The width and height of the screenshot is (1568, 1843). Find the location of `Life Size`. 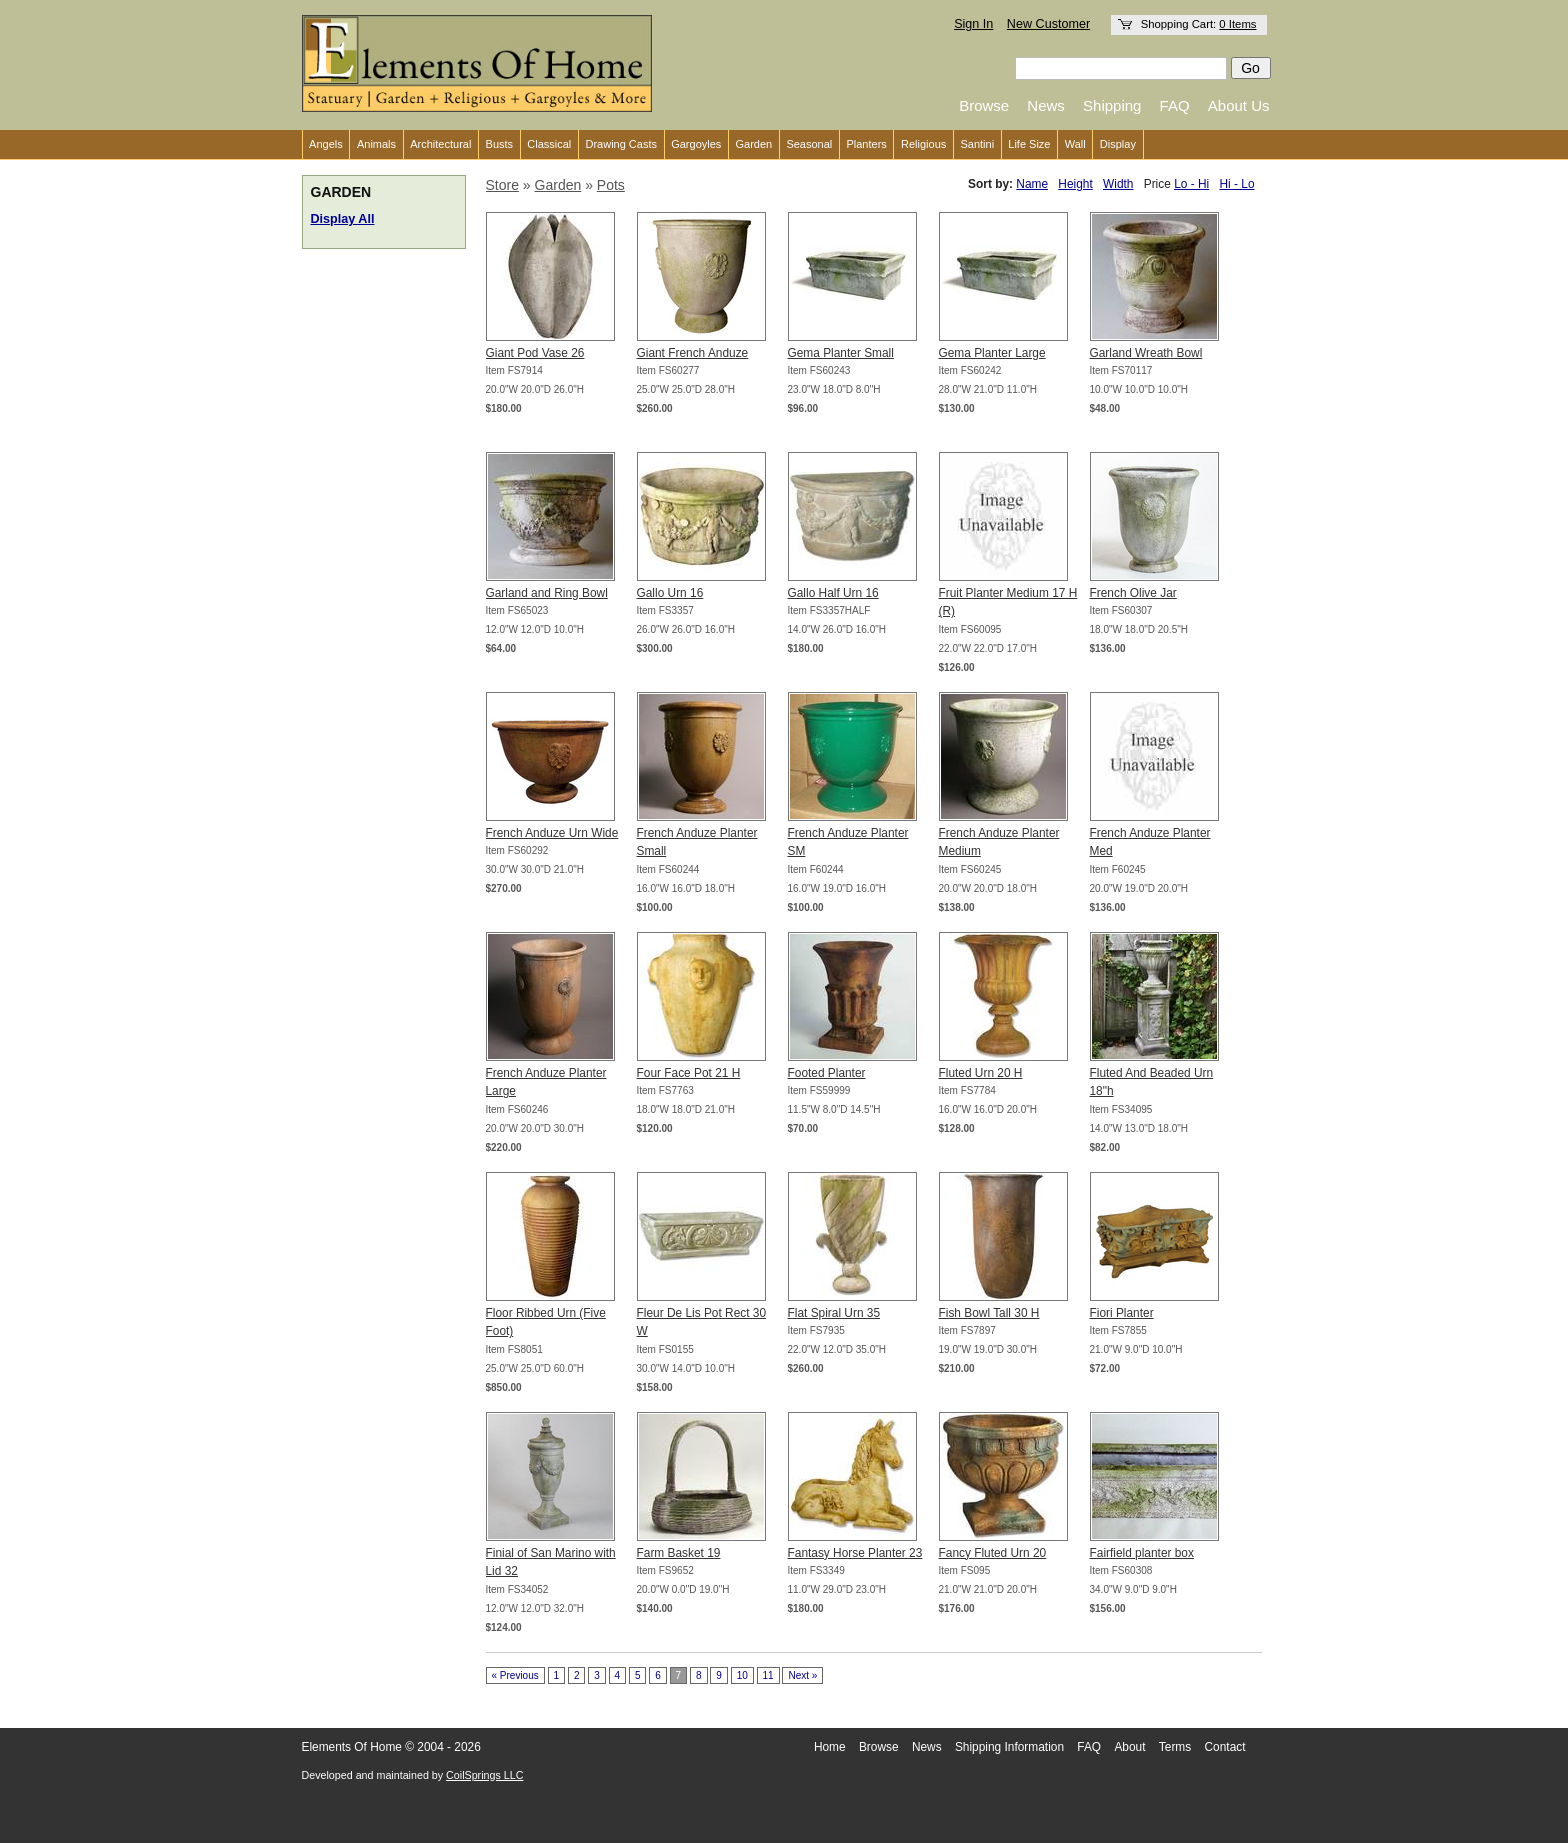

Life Size is located at coordinates (1029, 144).